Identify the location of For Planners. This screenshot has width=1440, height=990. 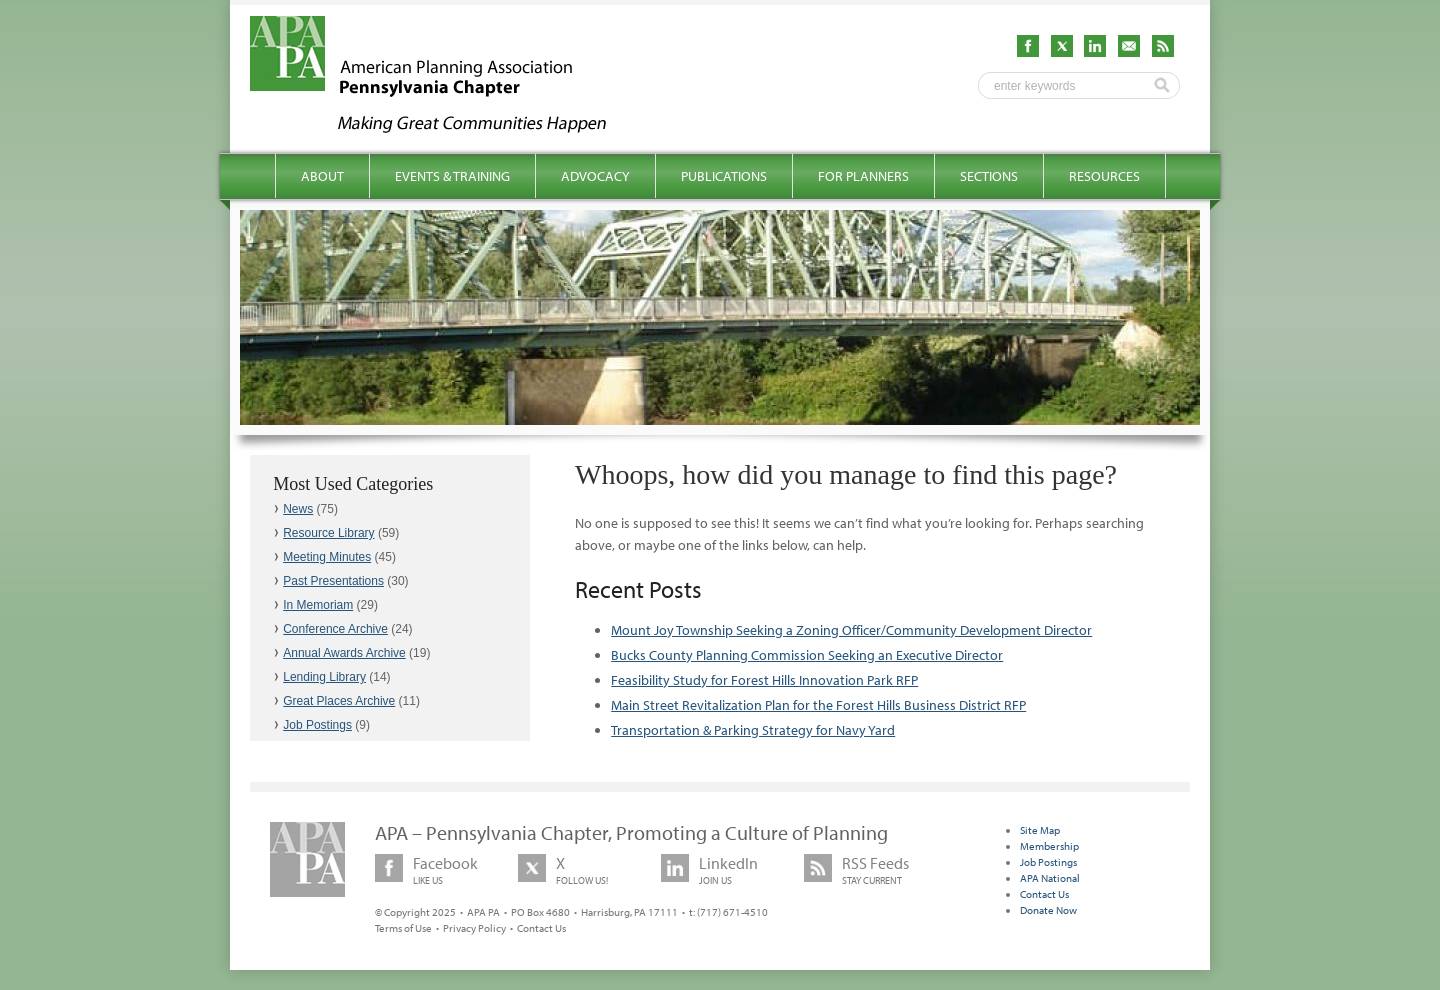
(863, 176).